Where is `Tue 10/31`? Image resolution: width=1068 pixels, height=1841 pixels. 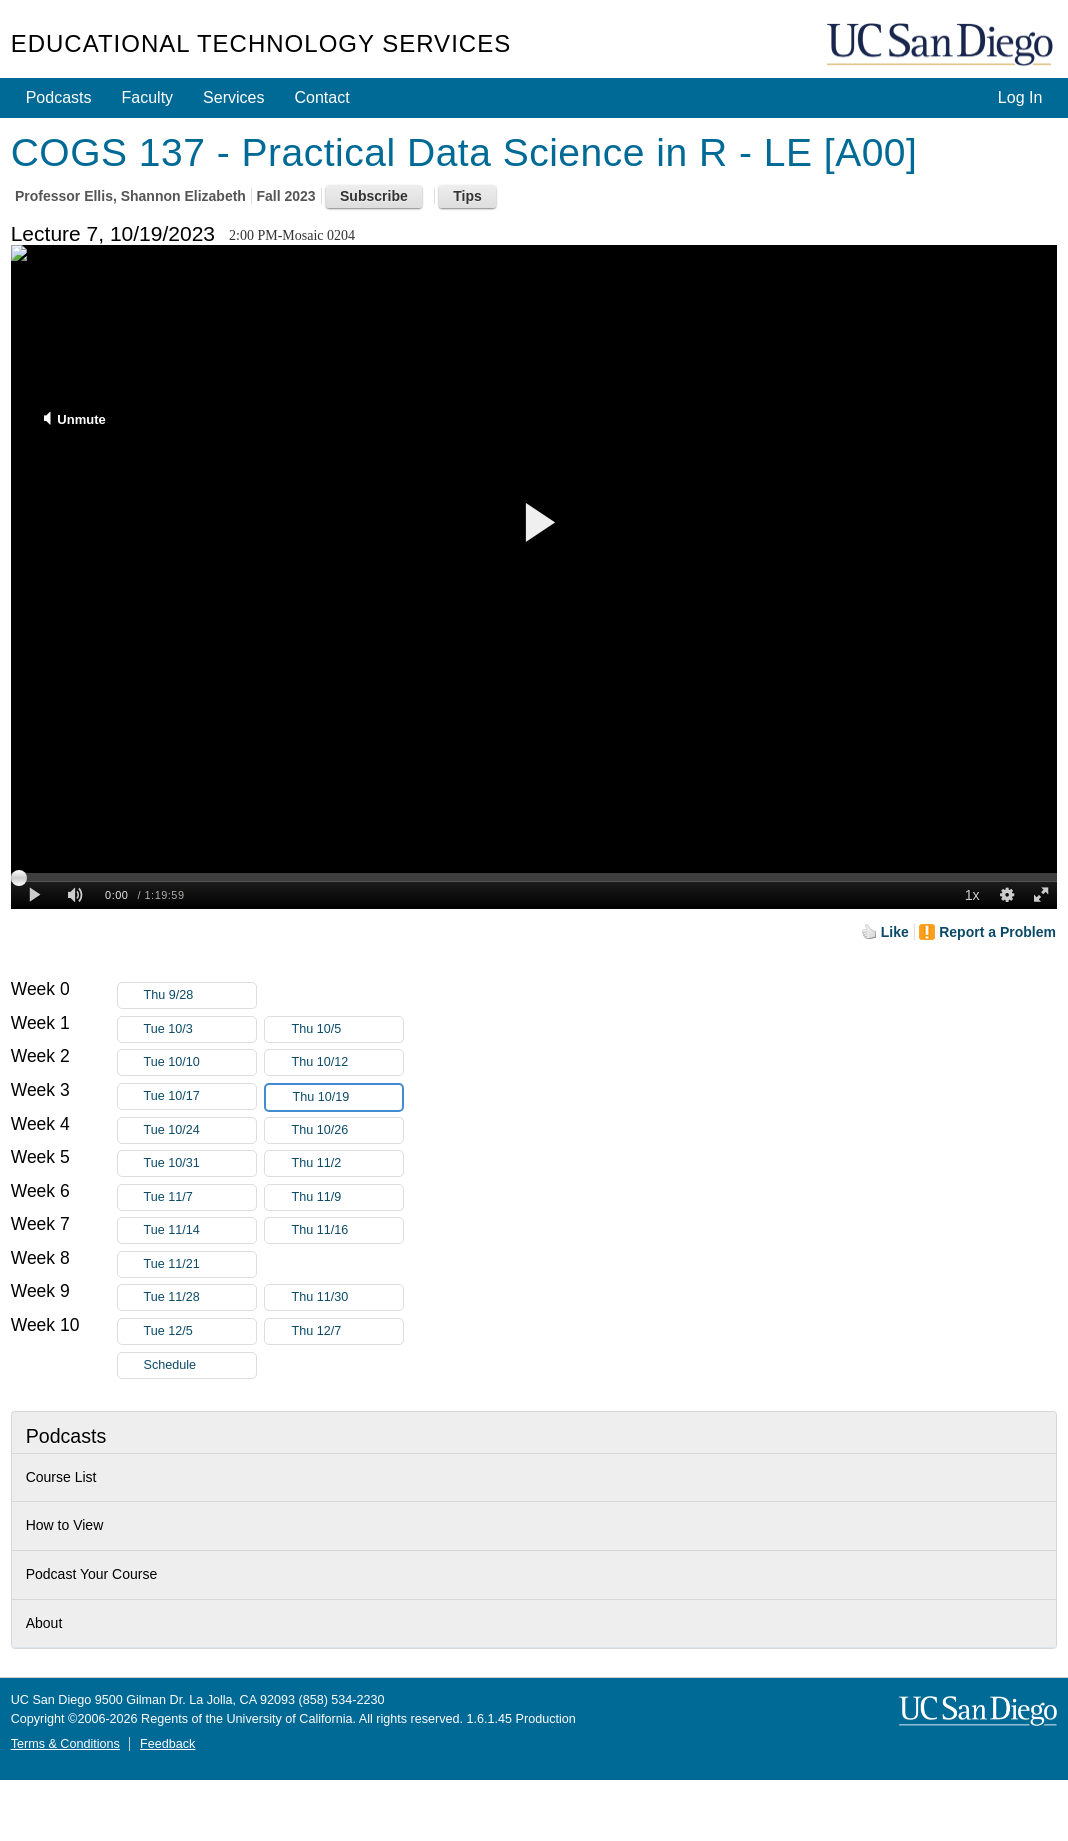 Tue 10/31 is located at coordinates (200, 1163).